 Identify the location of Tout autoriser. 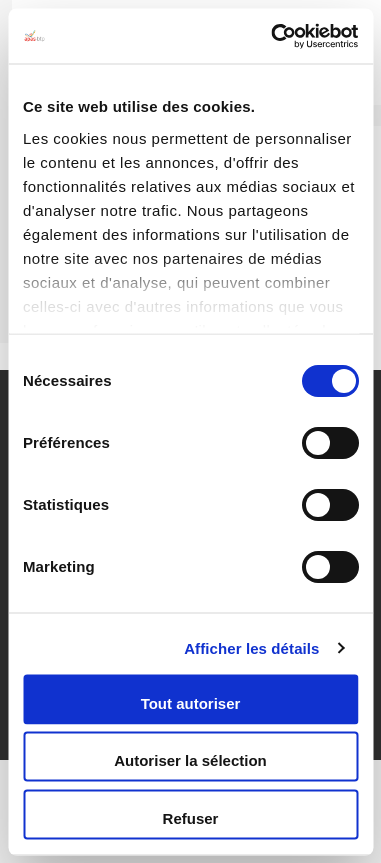
(191, 702).